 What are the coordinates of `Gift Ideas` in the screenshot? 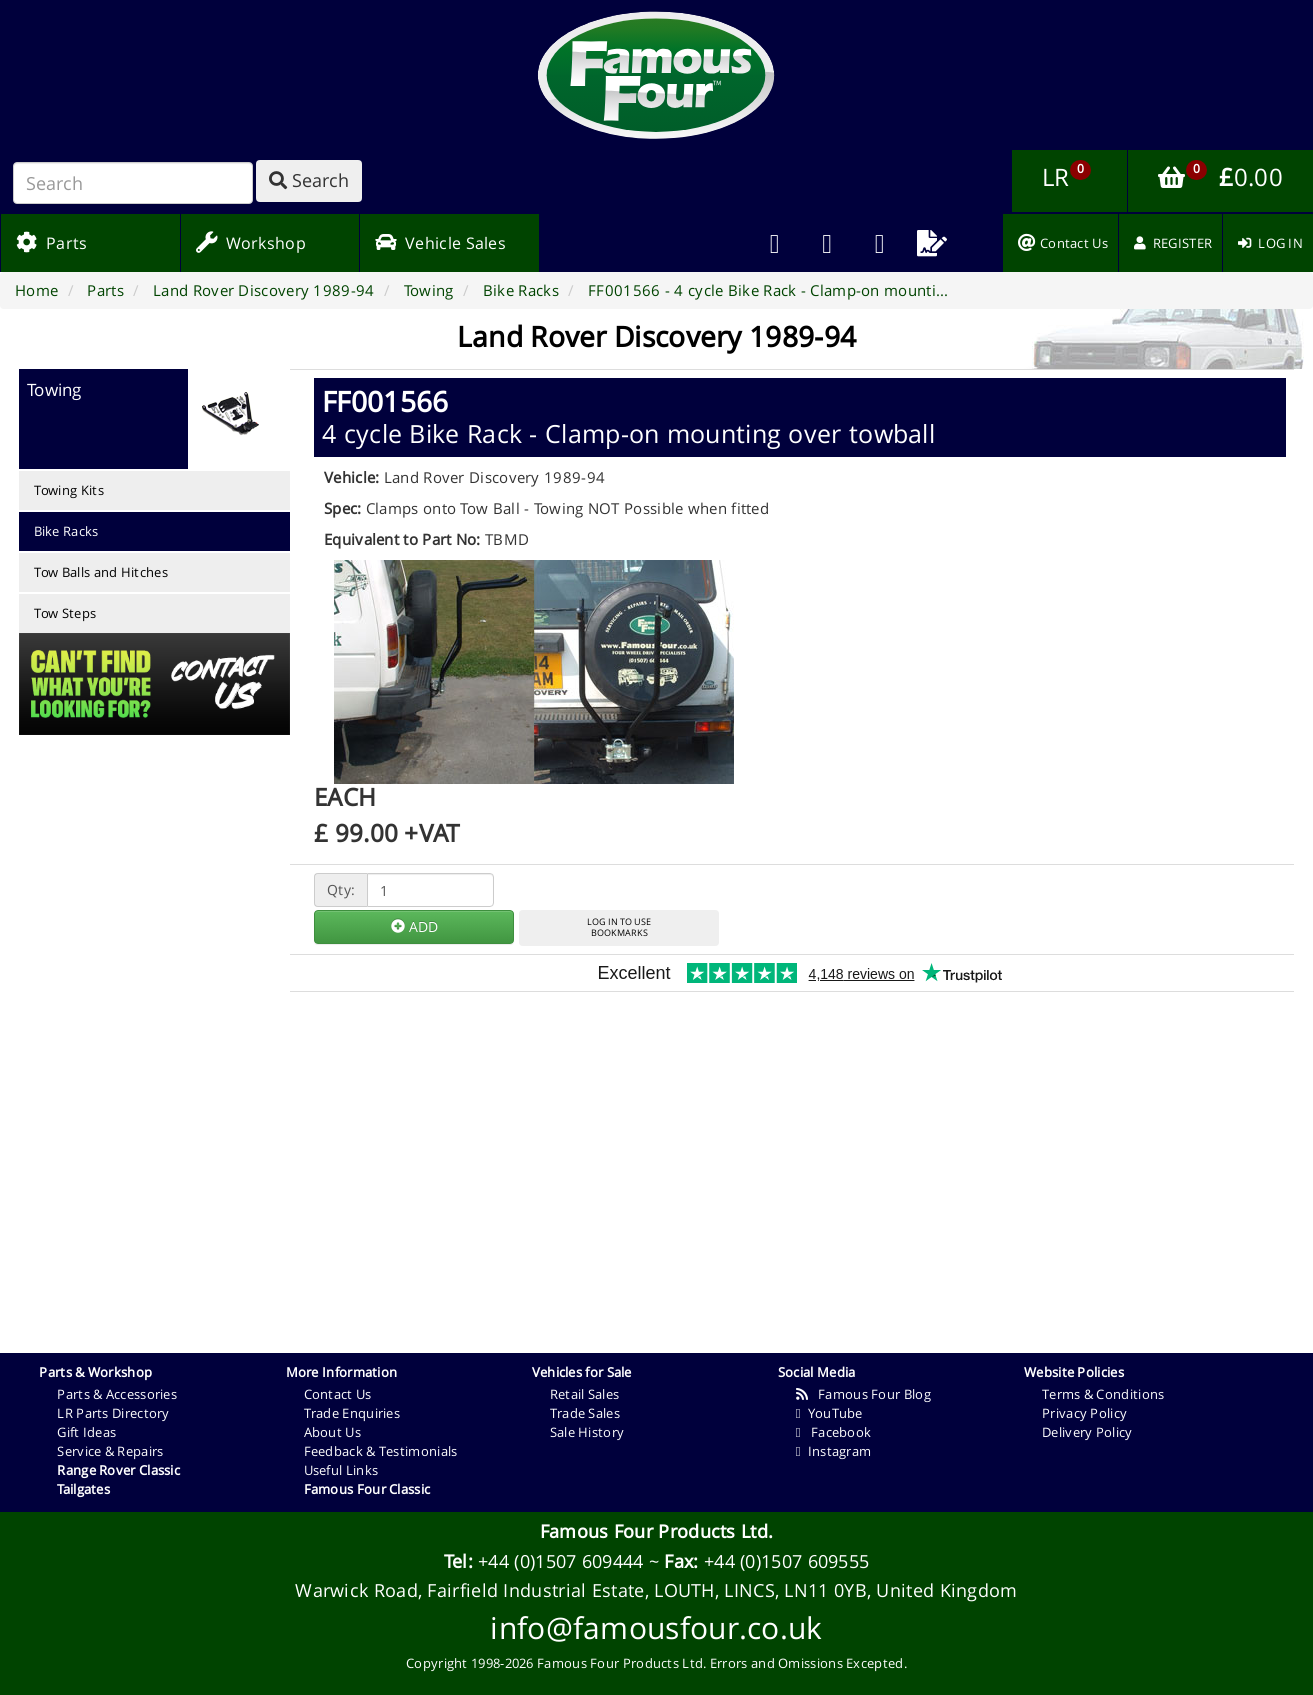 It's located at (86, 1432).